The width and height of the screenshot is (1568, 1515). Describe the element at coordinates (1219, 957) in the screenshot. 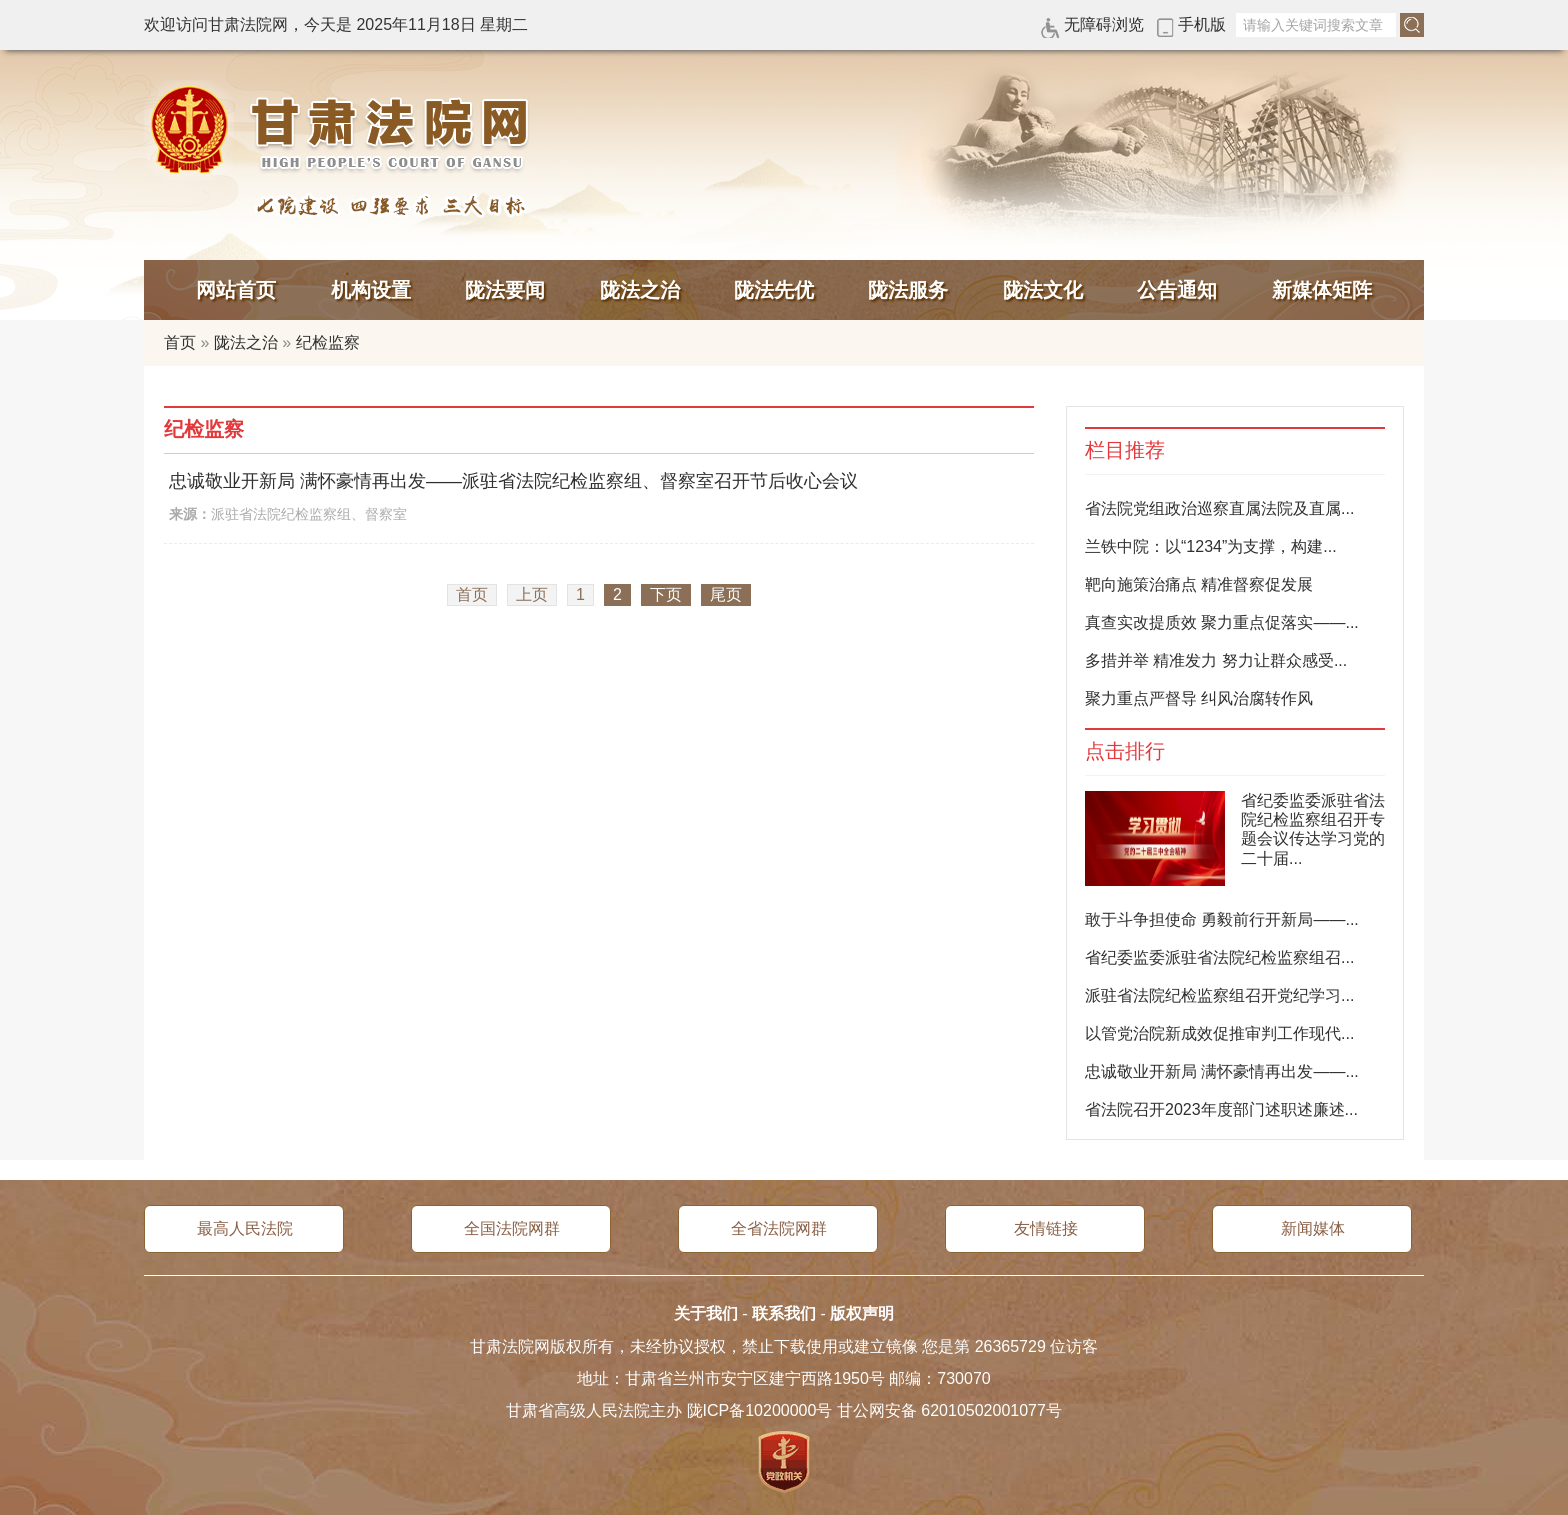

I see `省纪委监委派驻省法院纪检监察组召...` at that location.